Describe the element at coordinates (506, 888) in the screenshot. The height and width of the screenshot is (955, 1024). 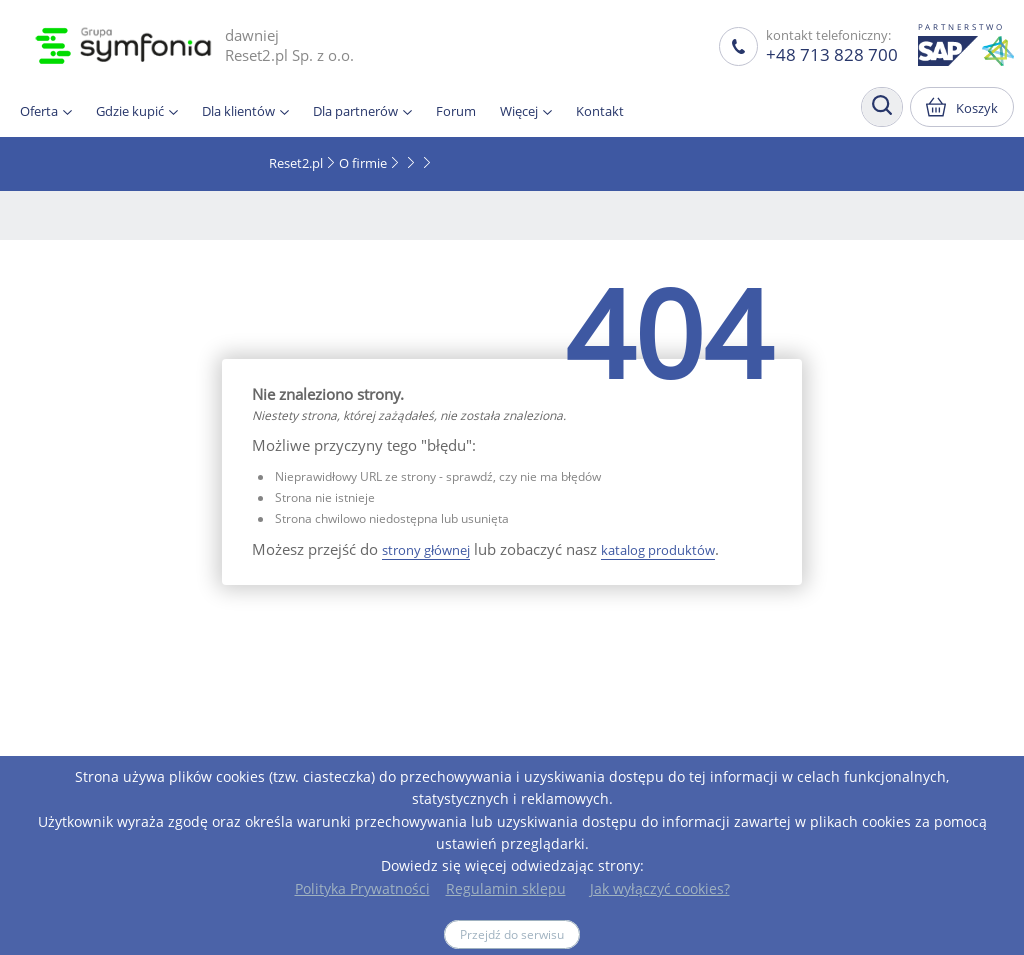
I see `Regulamin sklepu` at that location.